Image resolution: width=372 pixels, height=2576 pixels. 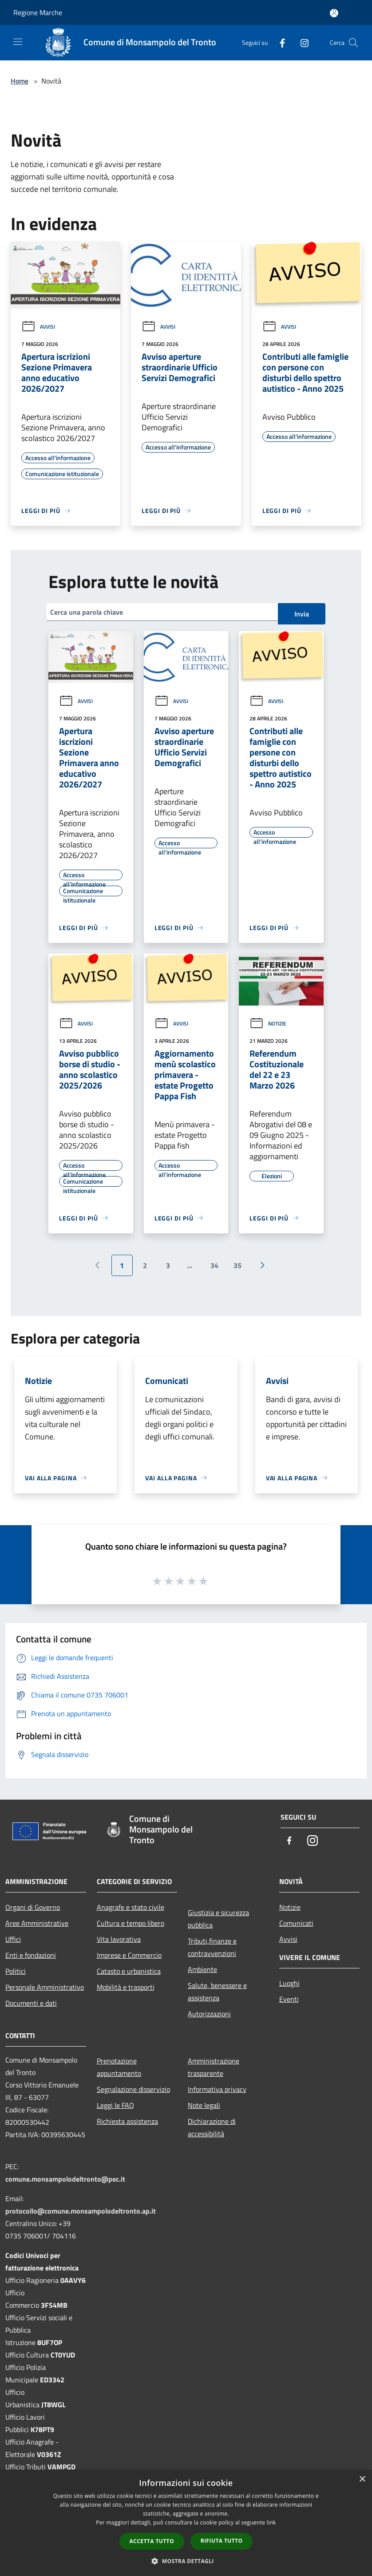 I want to click on × [button], so click(x=362, y=2479).